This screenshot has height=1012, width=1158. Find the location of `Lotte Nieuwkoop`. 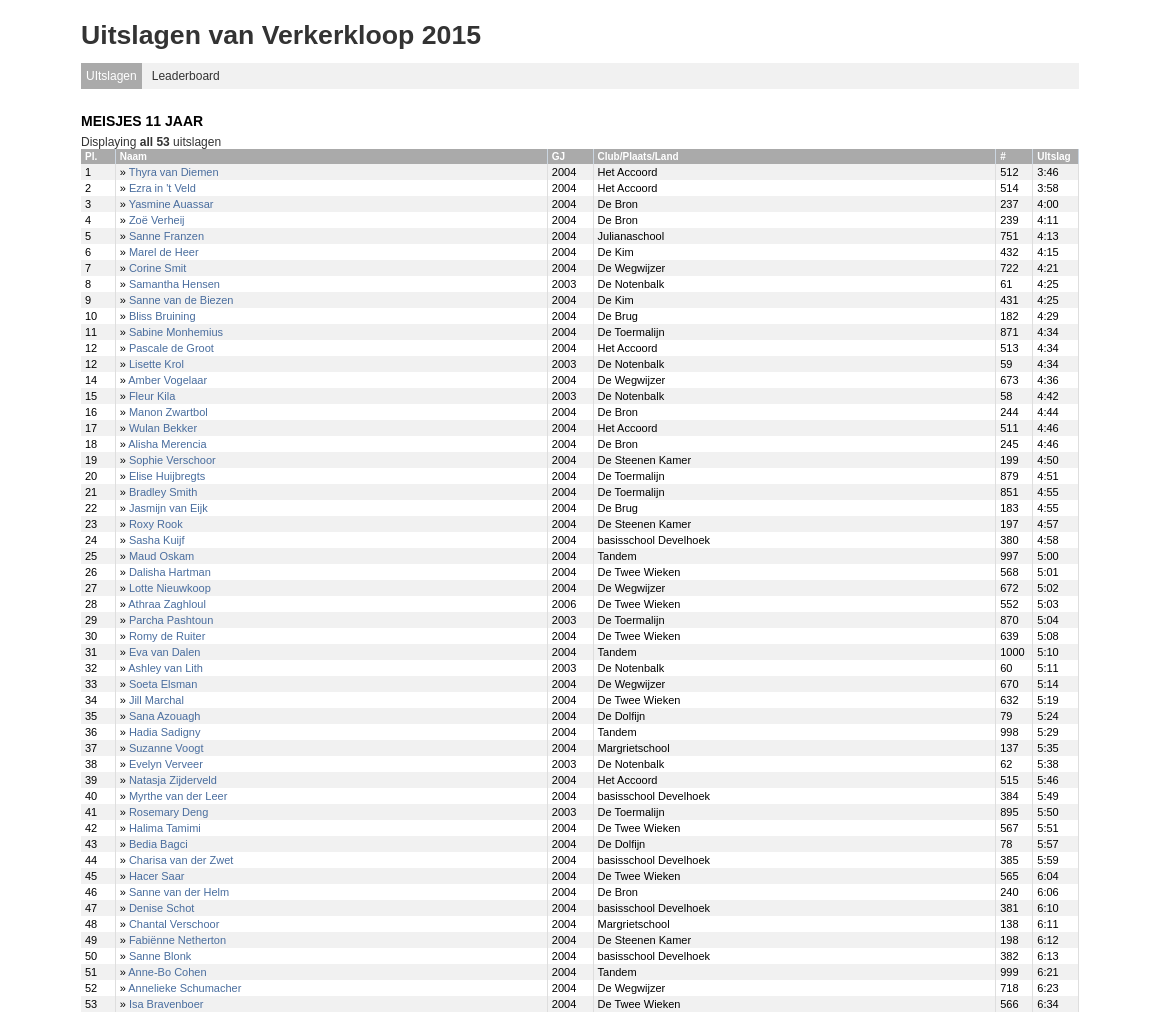

Lotte Nieuwkoop is located at coordinates (170, 588).